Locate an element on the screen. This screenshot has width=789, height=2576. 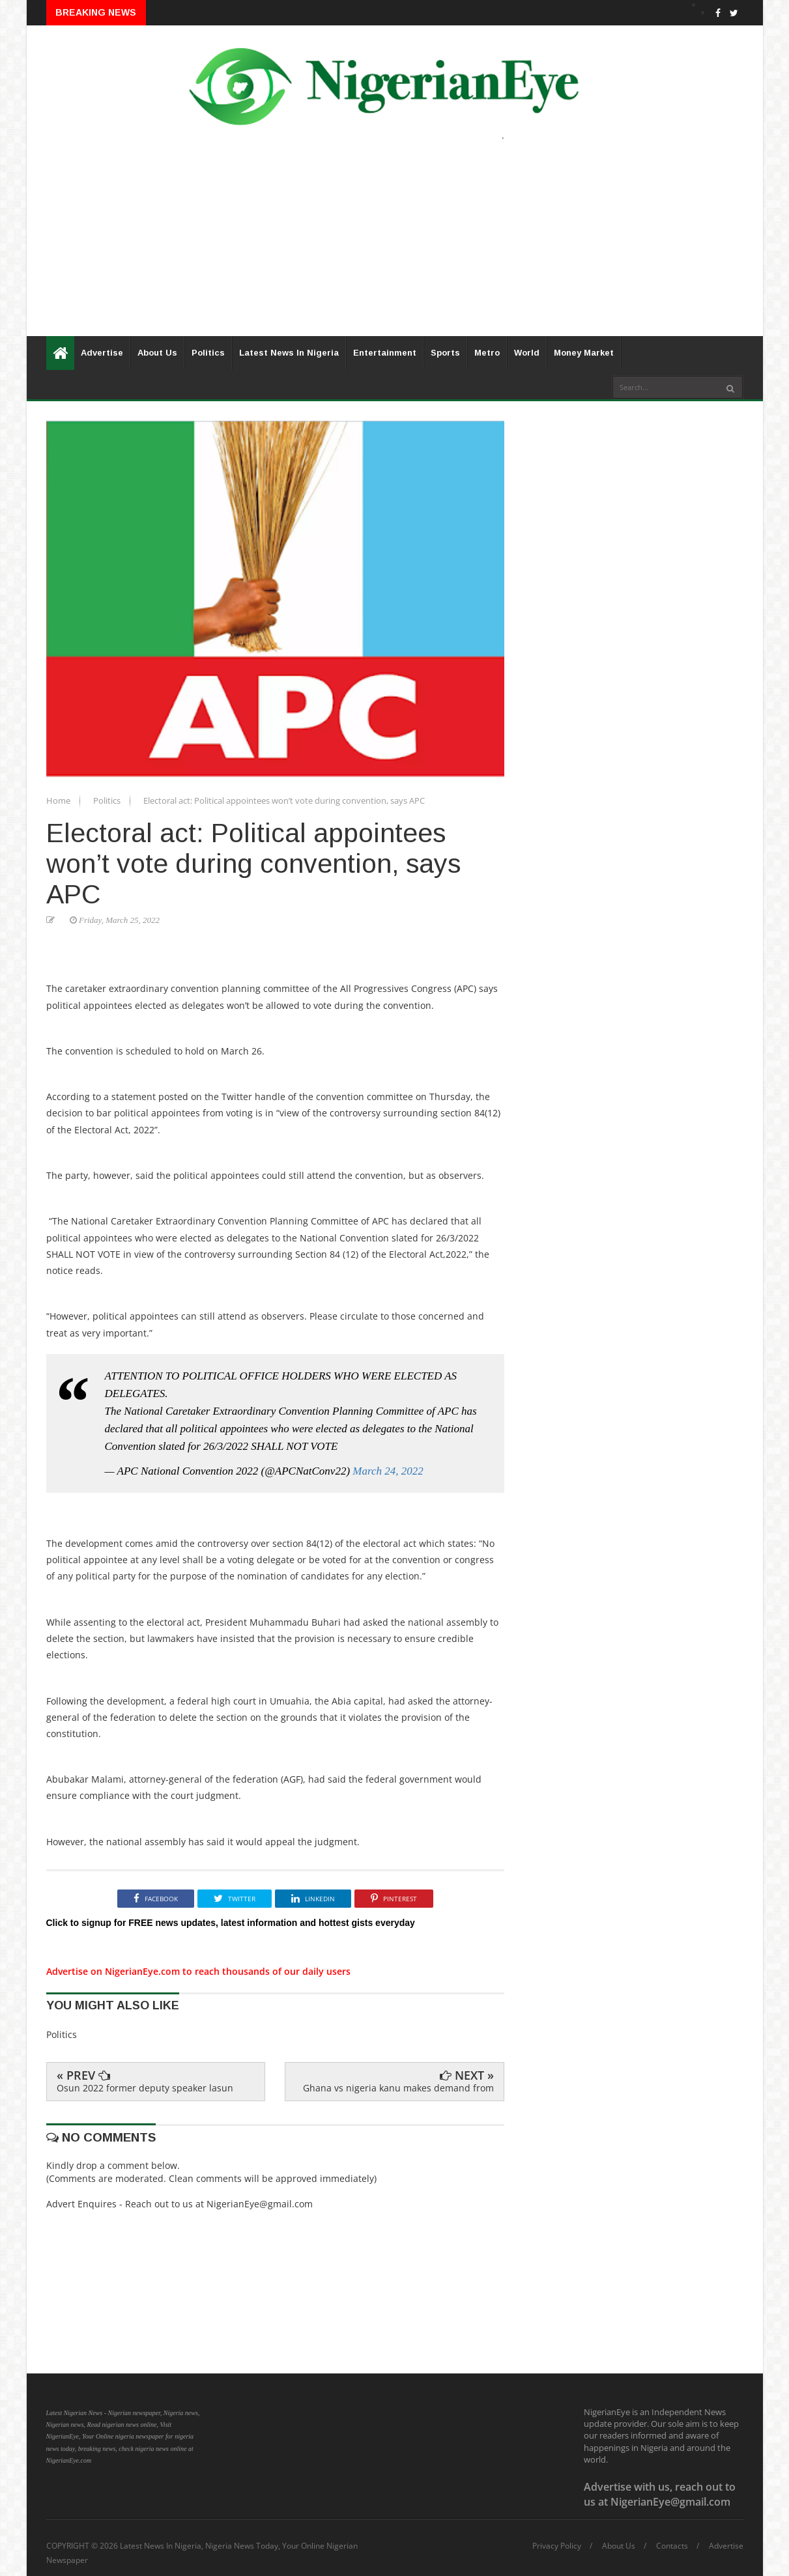
Advertise is located at coordinates (102, 353).